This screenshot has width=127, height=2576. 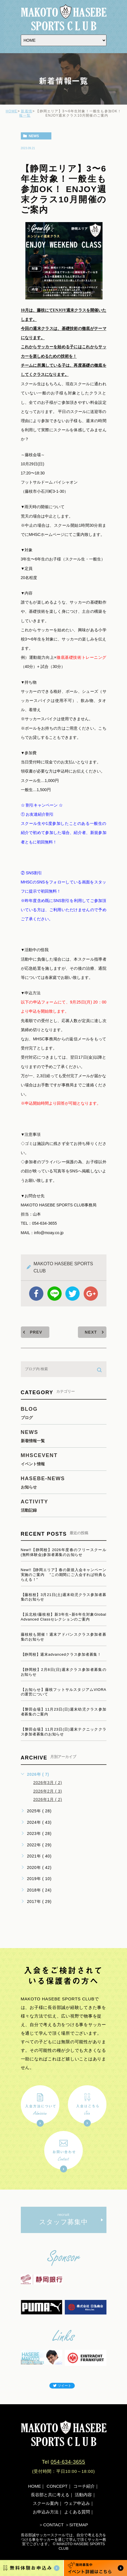 I want to click on 2026年1月 ( 2), so click(x=47, y=1799).